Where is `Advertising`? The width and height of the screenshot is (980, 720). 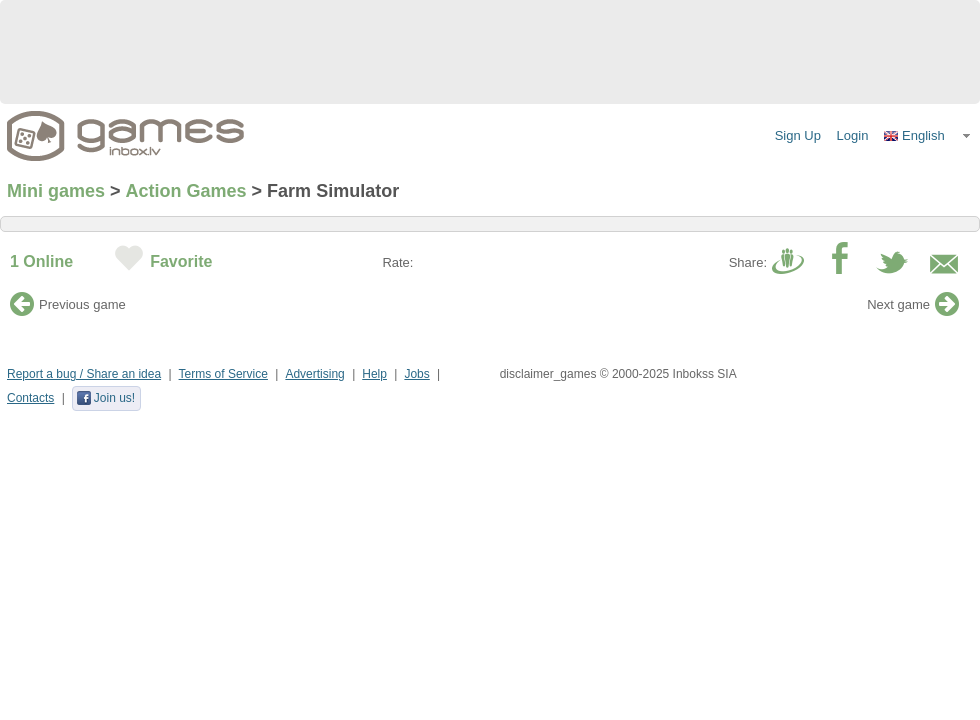 Advertising is located at coordinates (314, 374).